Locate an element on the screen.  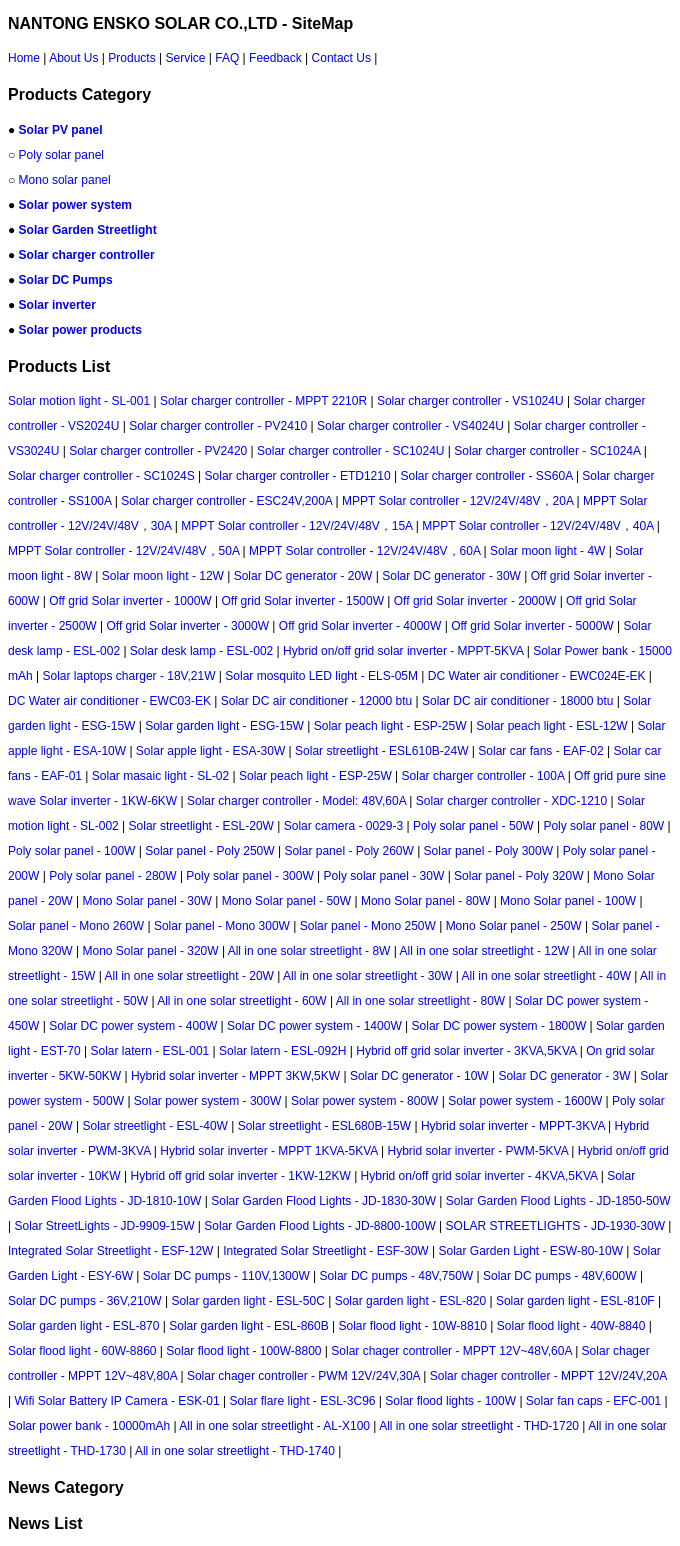
Solar DC pumps - 48V,600W is located at coordinates (560, 1276).